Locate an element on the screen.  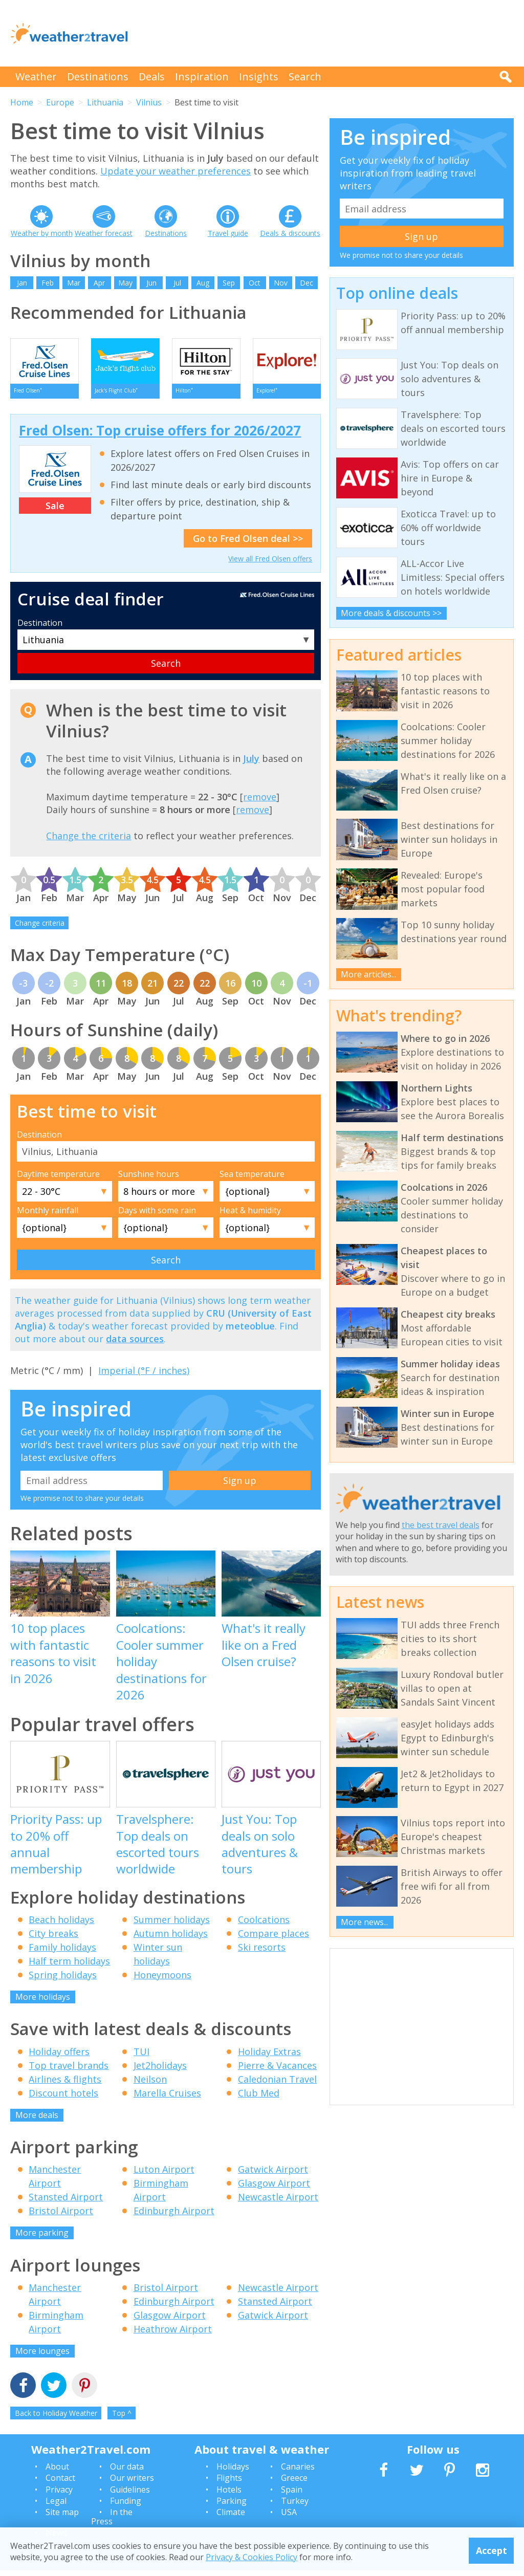
Top travel brands is located at coordinates (68, 2071).